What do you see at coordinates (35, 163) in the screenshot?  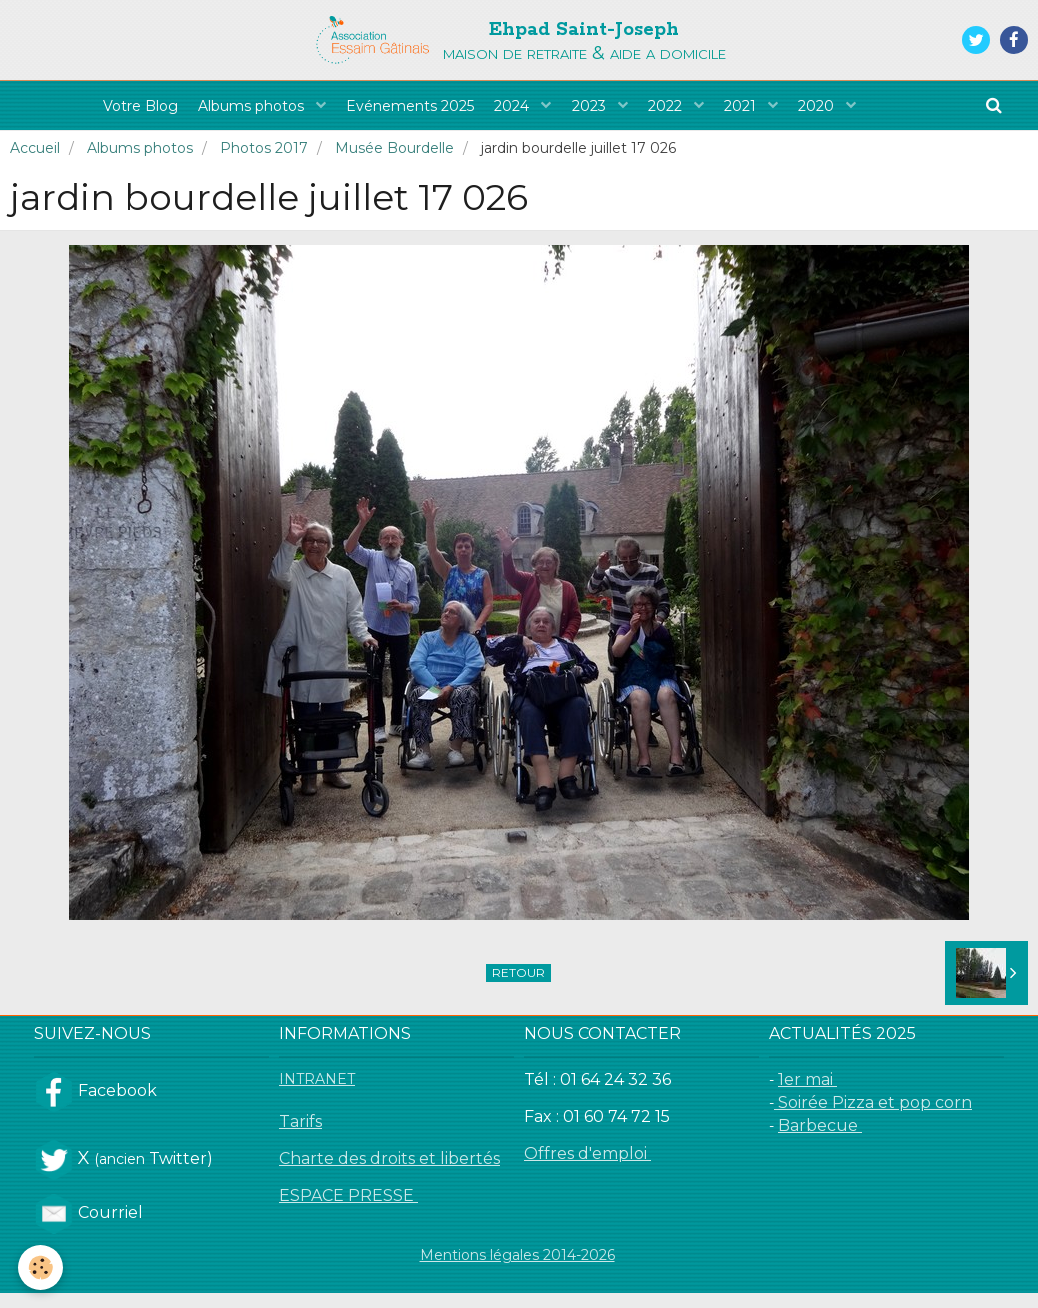 I see `Accueil` at bounding box center [35, 163].